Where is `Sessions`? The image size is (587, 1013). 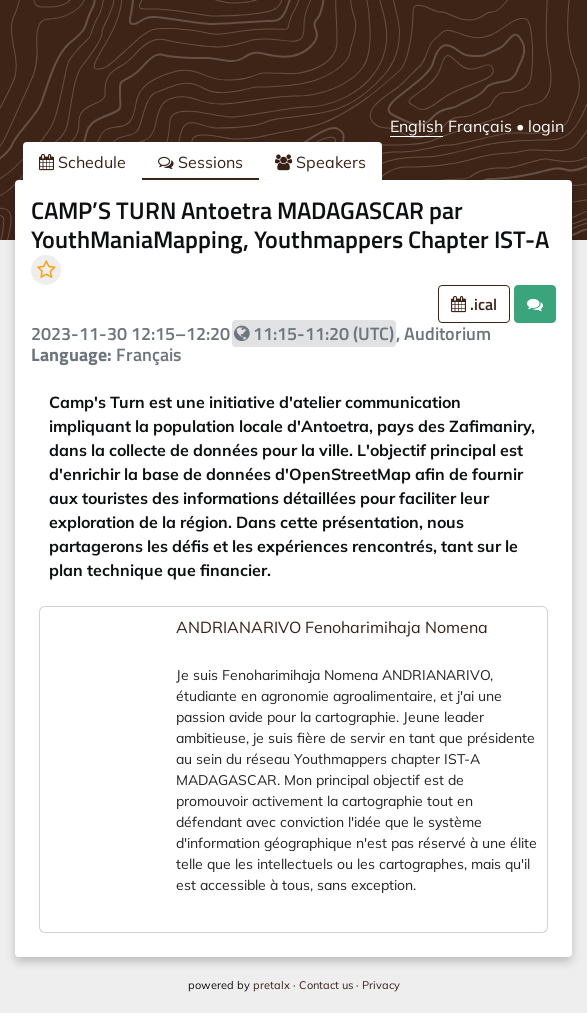
Sessions is located at coordinates (200, 162).